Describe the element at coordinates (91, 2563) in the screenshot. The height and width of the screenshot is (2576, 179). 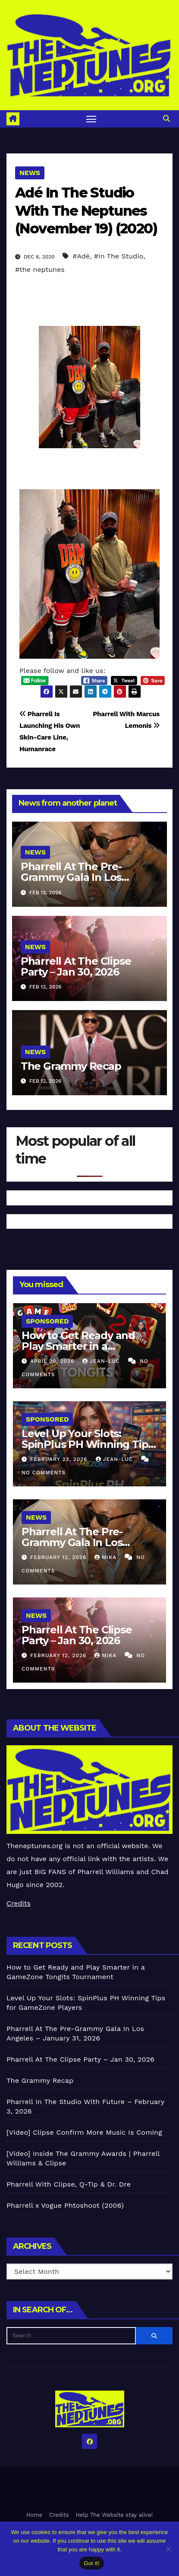
I see `Got it!` at that location.